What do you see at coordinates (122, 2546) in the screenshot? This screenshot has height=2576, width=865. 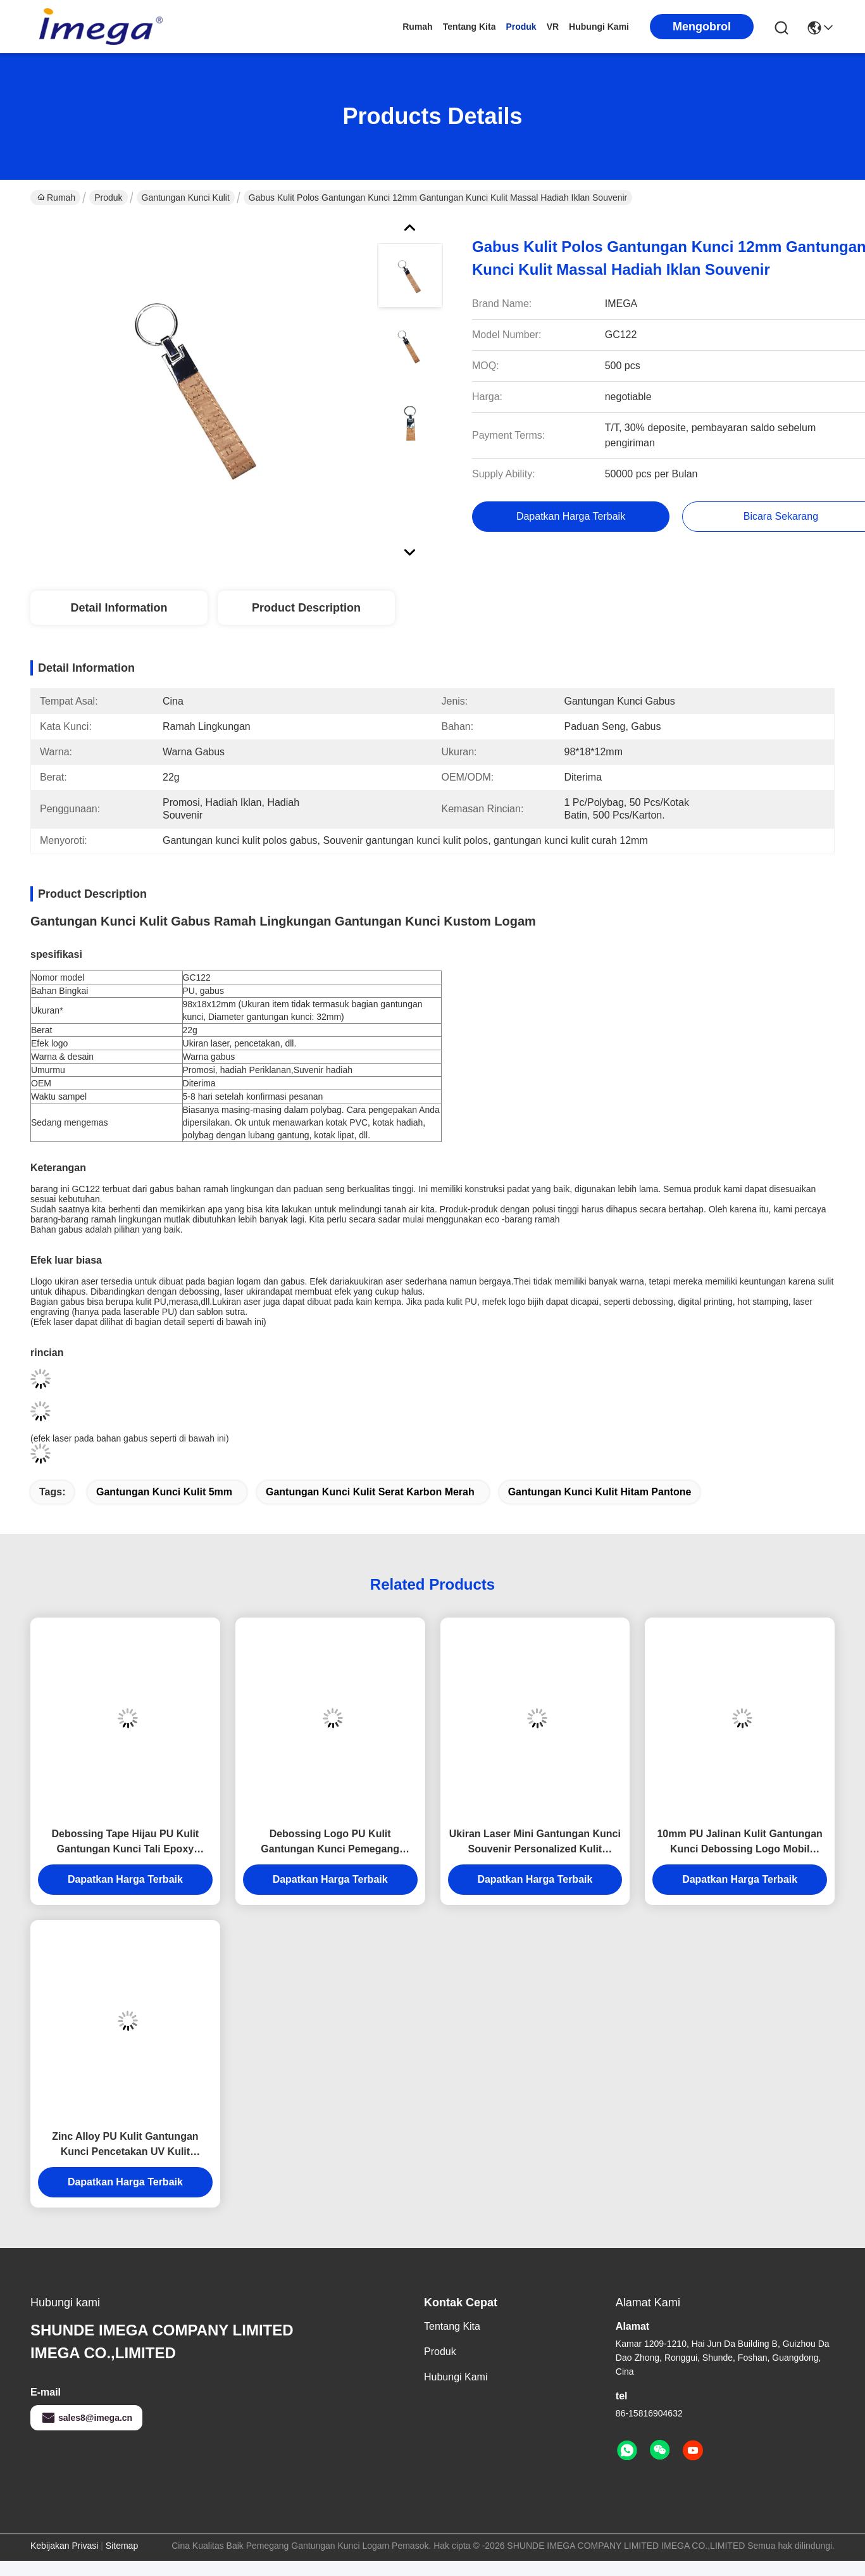 I see `Sitemap` at bounding box center [122, 2546].